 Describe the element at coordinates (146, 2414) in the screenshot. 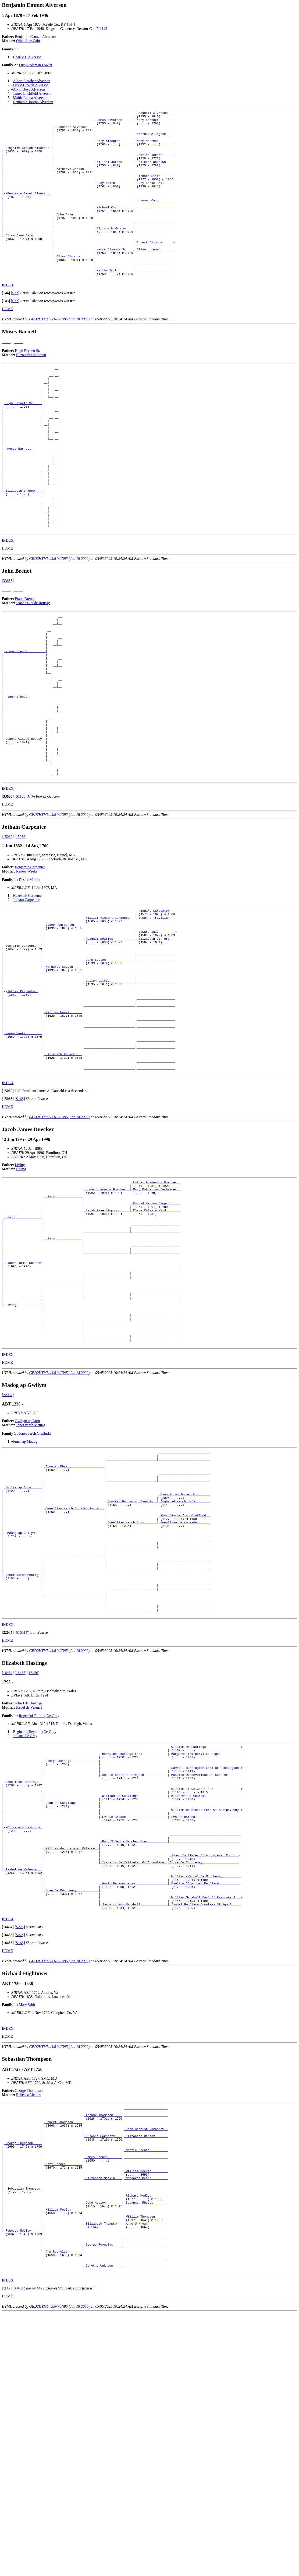

I see `_William Meekin ________` at that location.